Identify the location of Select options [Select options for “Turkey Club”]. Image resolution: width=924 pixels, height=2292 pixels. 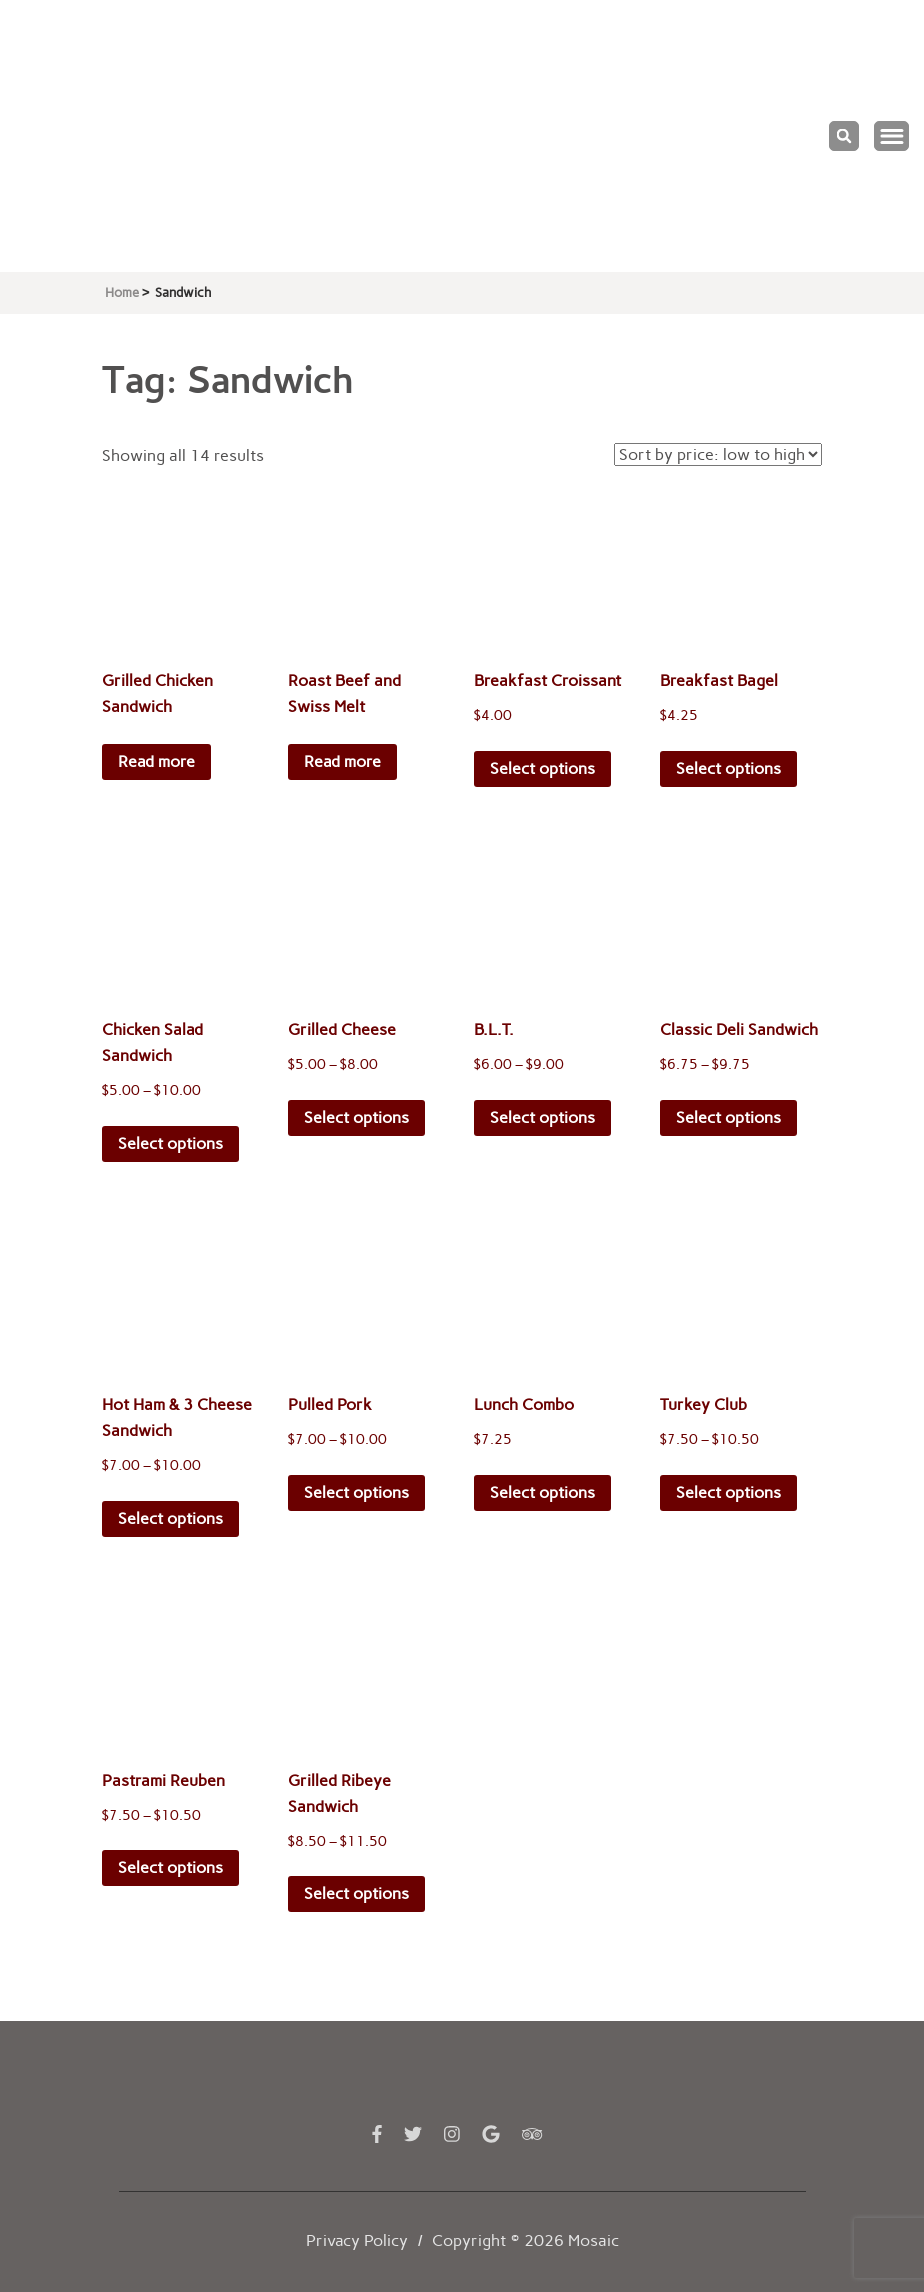
(728, 1492).